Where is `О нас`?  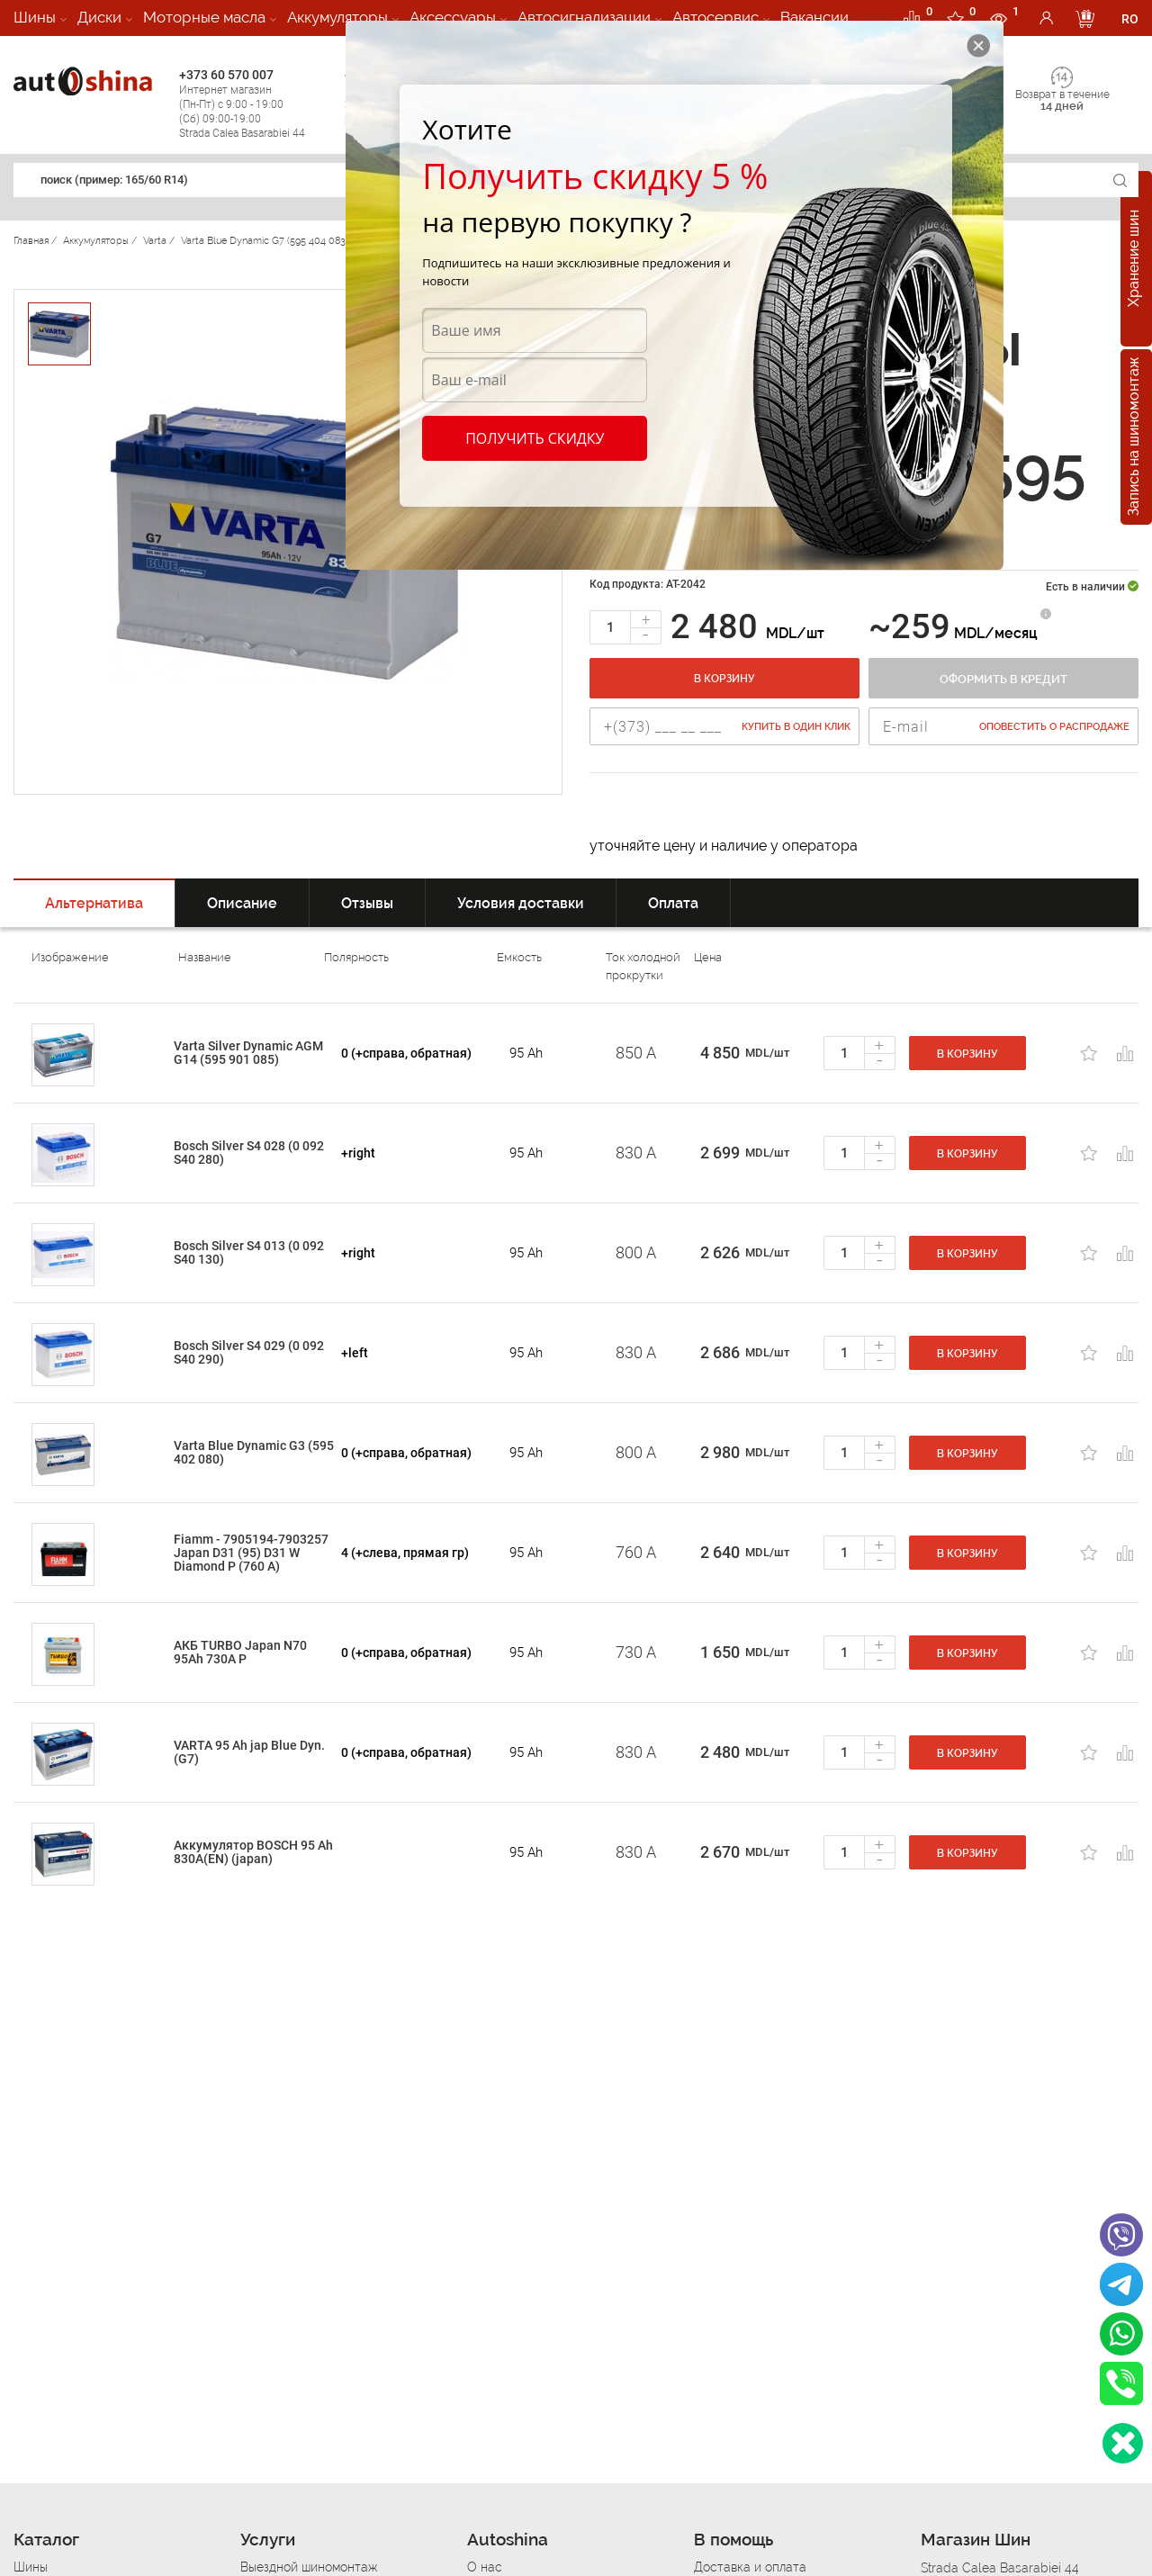
О нас is located at coordinates (484, 2567).